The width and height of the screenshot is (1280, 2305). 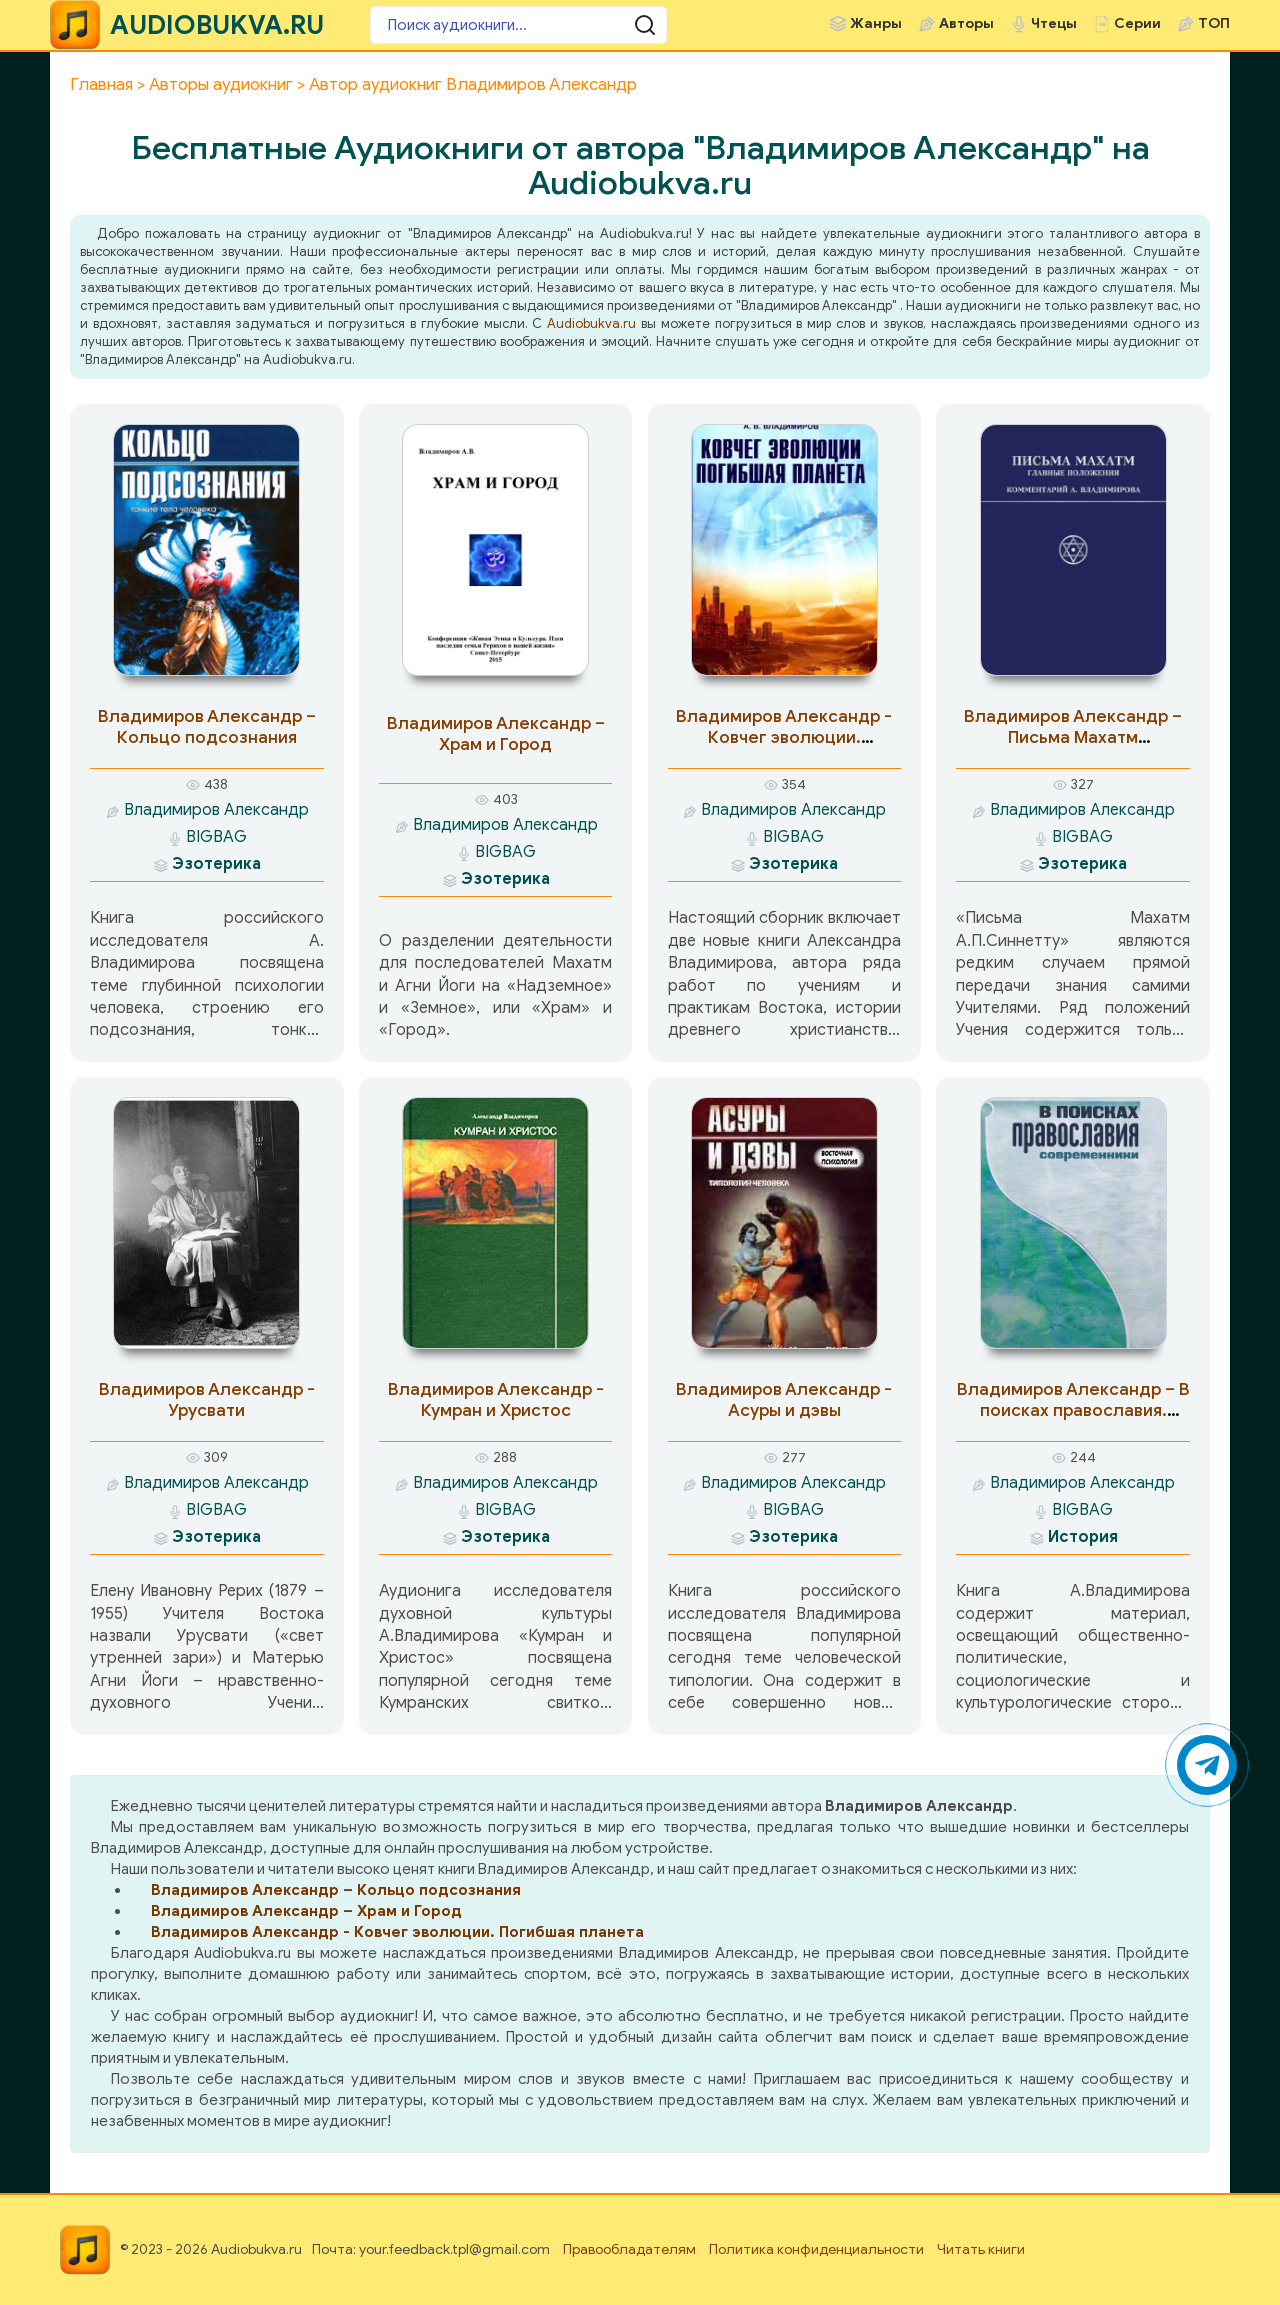 What do you see at coordinates (1083, 1537) in the screenshot?
I see `История` at bounding box center [1083, 1537].